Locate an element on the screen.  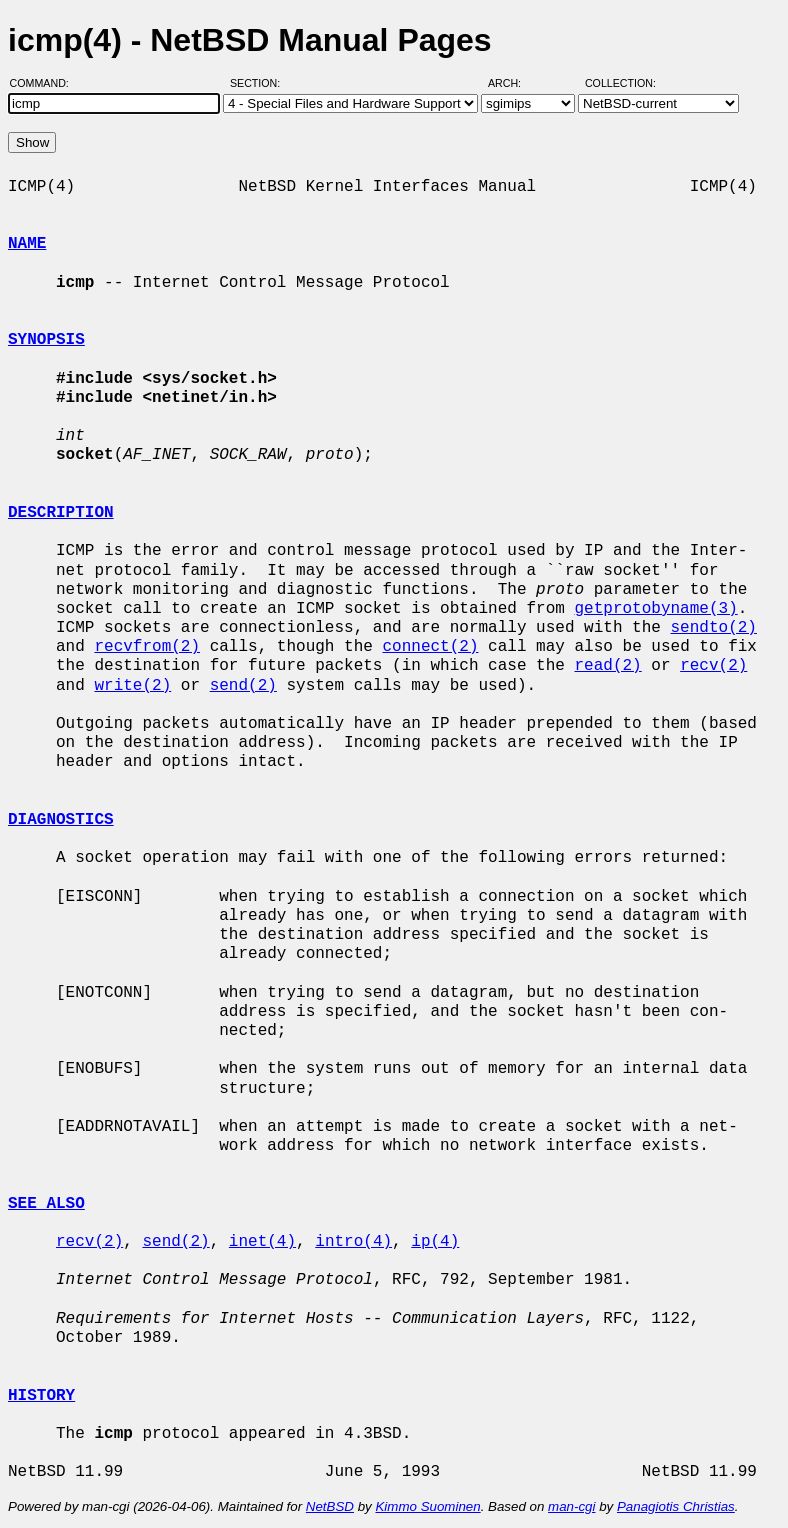
Arch: is located at coordinates (513, 83).